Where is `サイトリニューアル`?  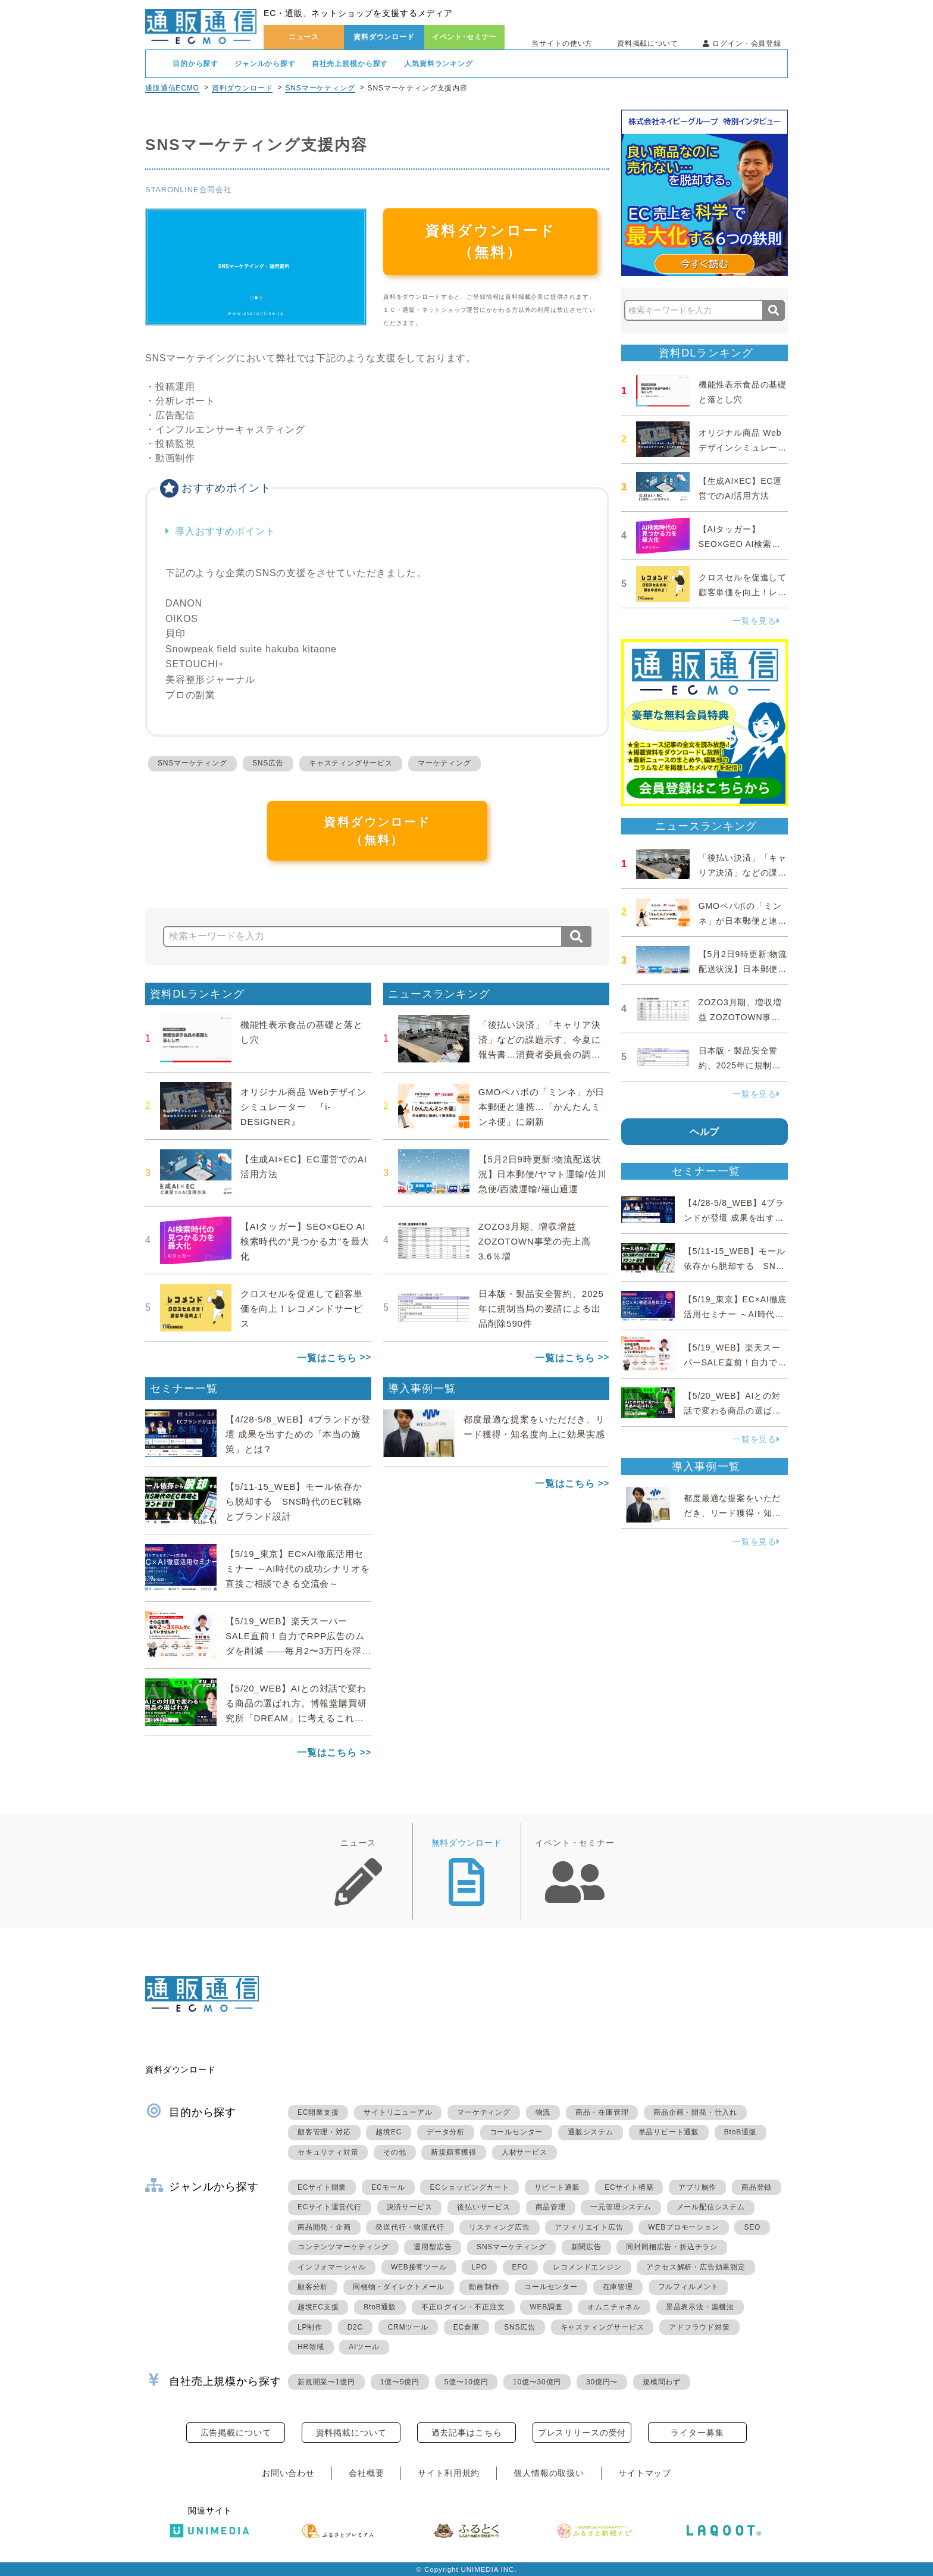
サイトリニューアル is located at coordinates (398, 2112).